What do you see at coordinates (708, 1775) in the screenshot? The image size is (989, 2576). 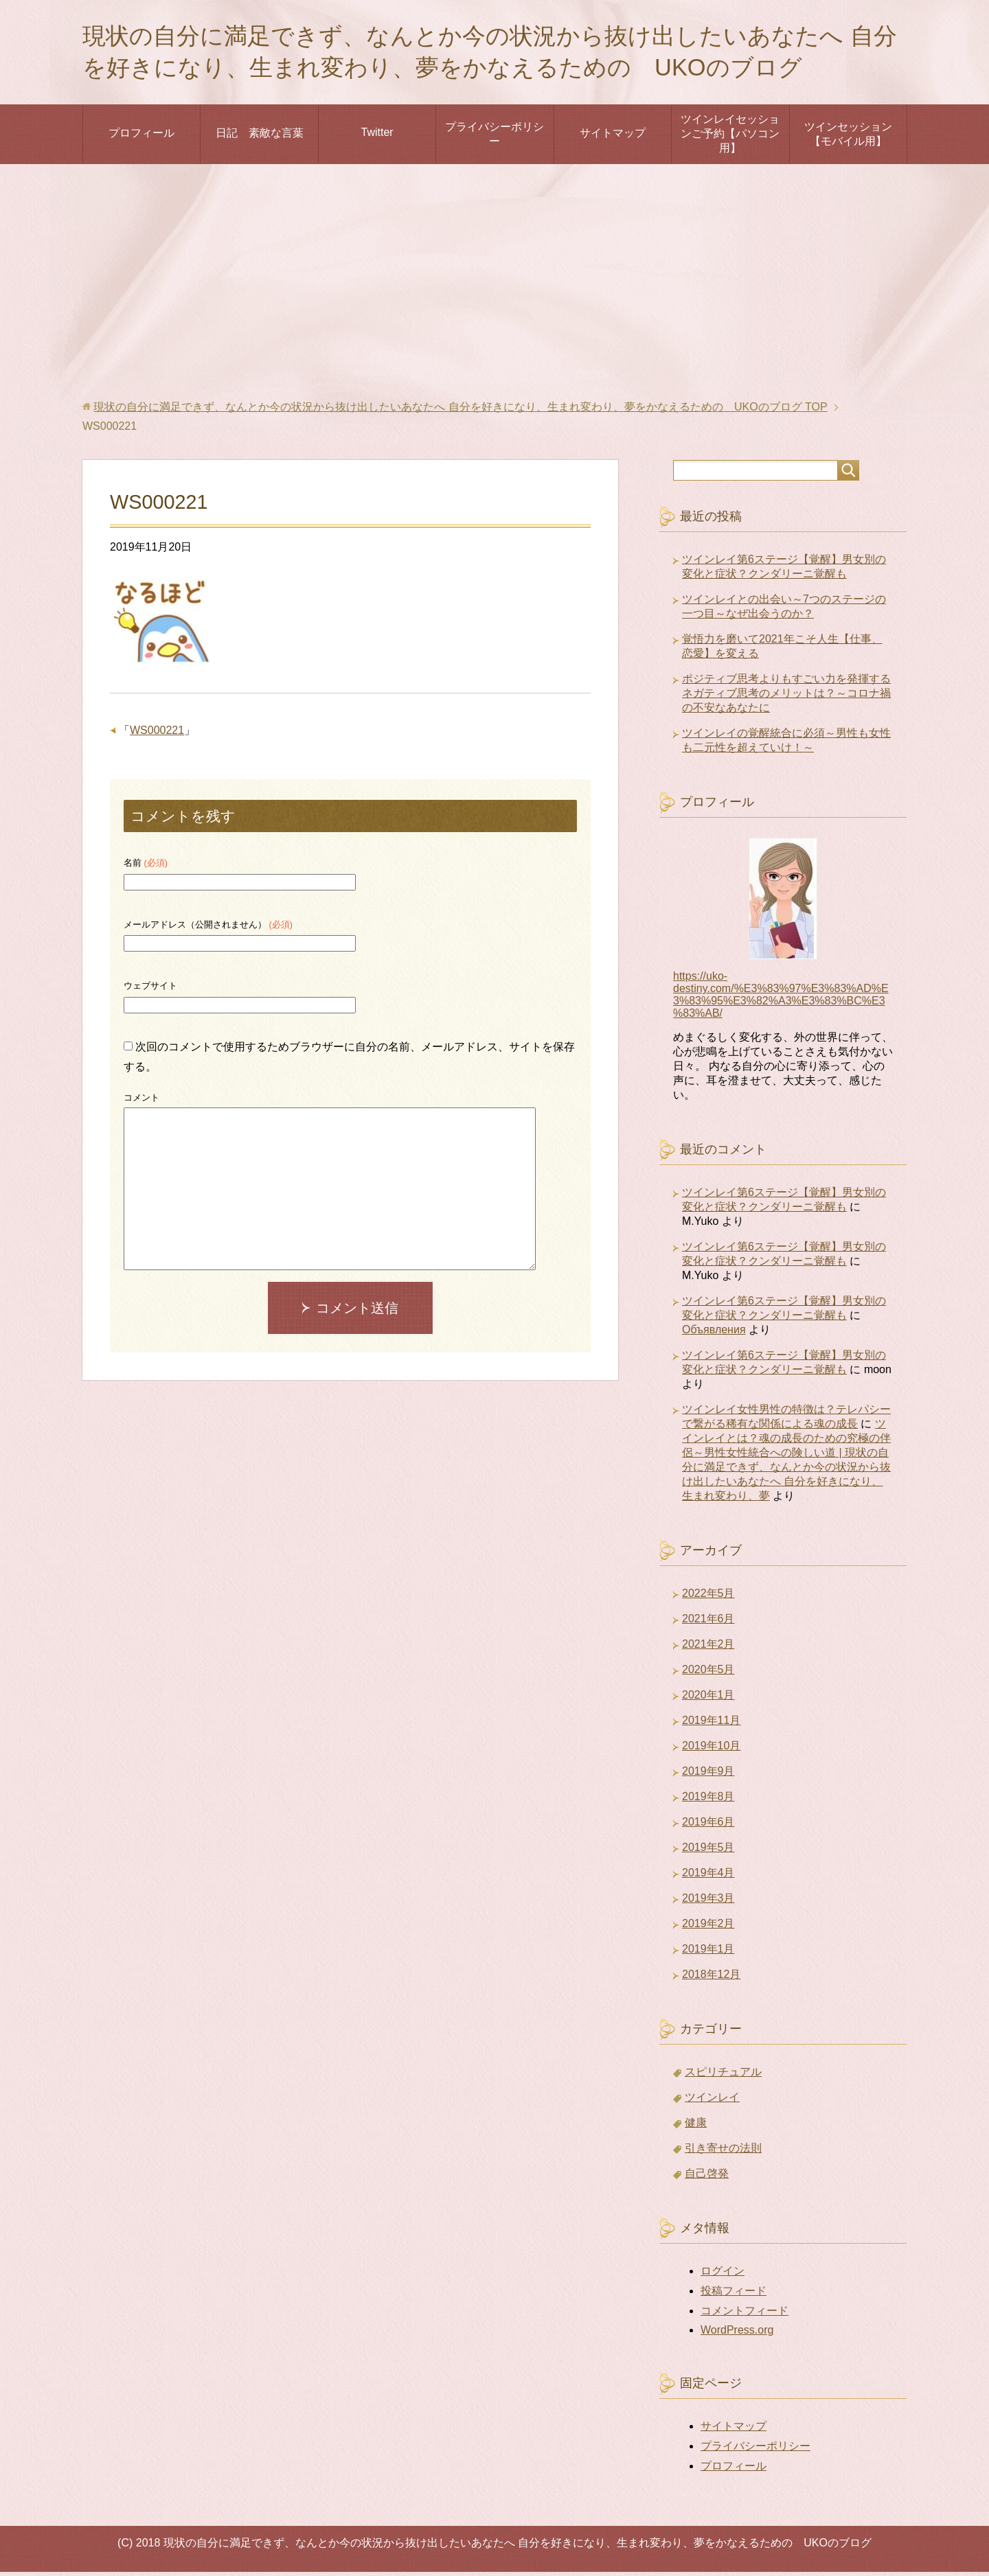 I see `2019年9月` at bounding box center [708, 1775].